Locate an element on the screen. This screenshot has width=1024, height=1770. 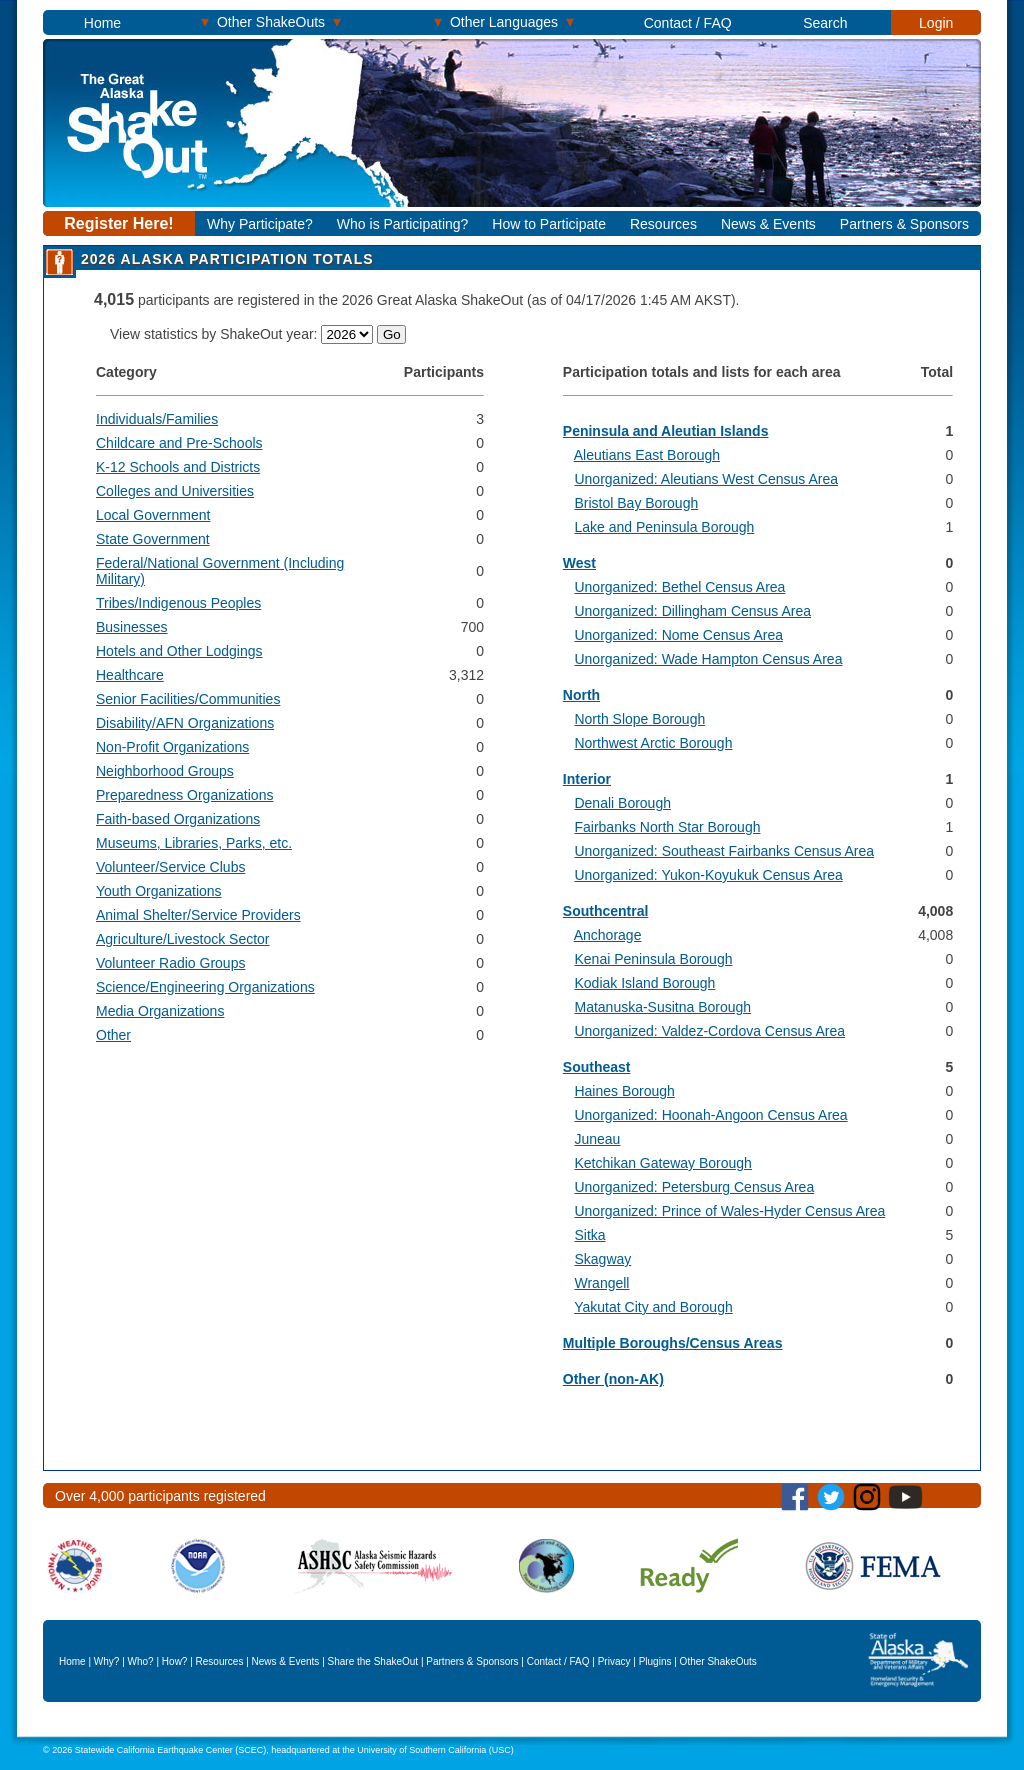
Interior is located at coordinates (587, 779).